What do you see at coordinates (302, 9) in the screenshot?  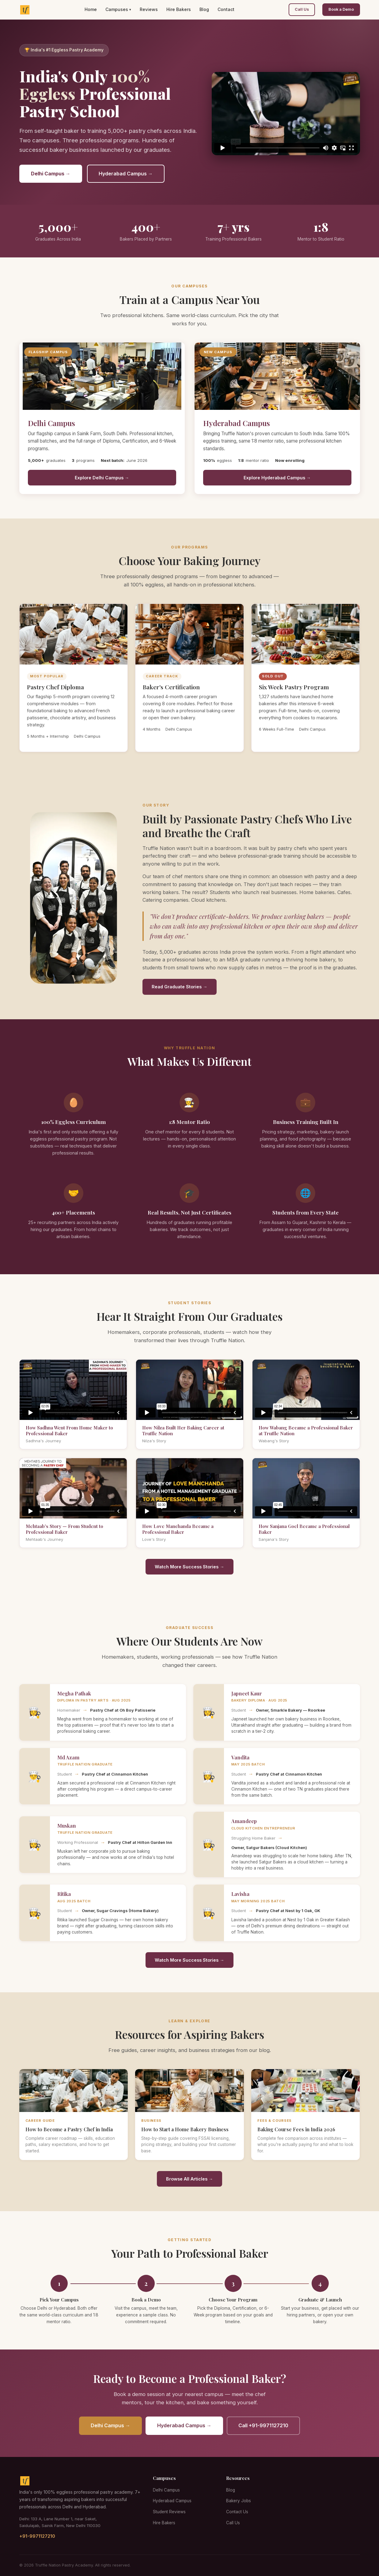 I see `Call Us` at bounding box center [302, 9].